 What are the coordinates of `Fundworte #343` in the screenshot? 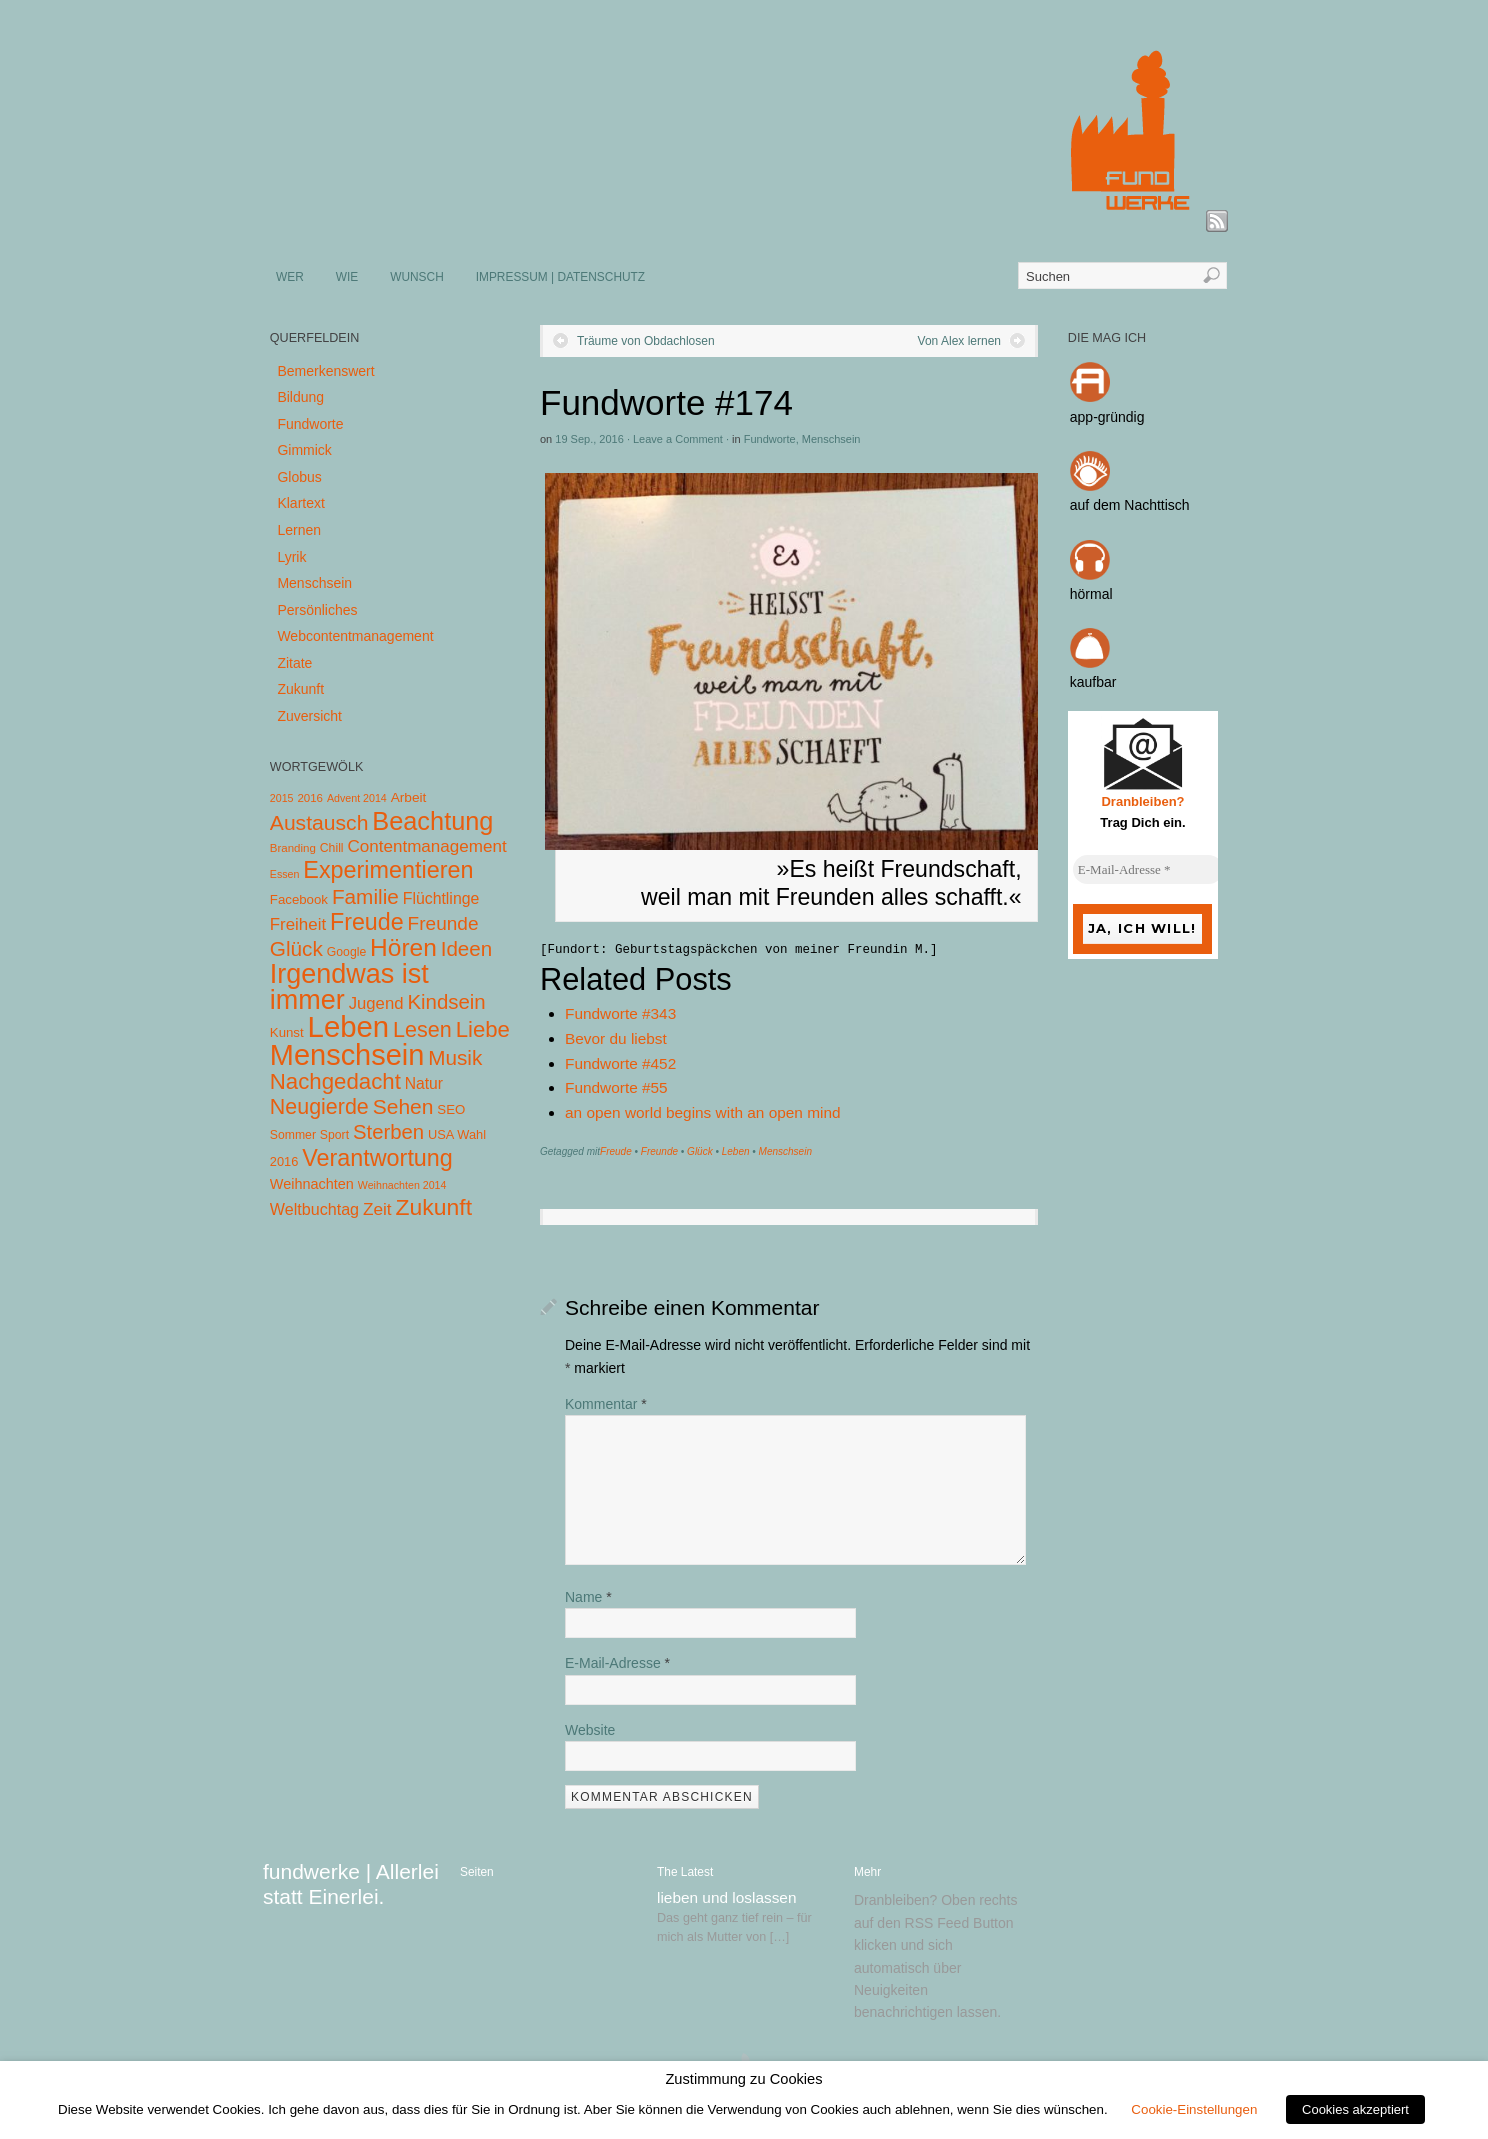 It's located at (620, 1013).